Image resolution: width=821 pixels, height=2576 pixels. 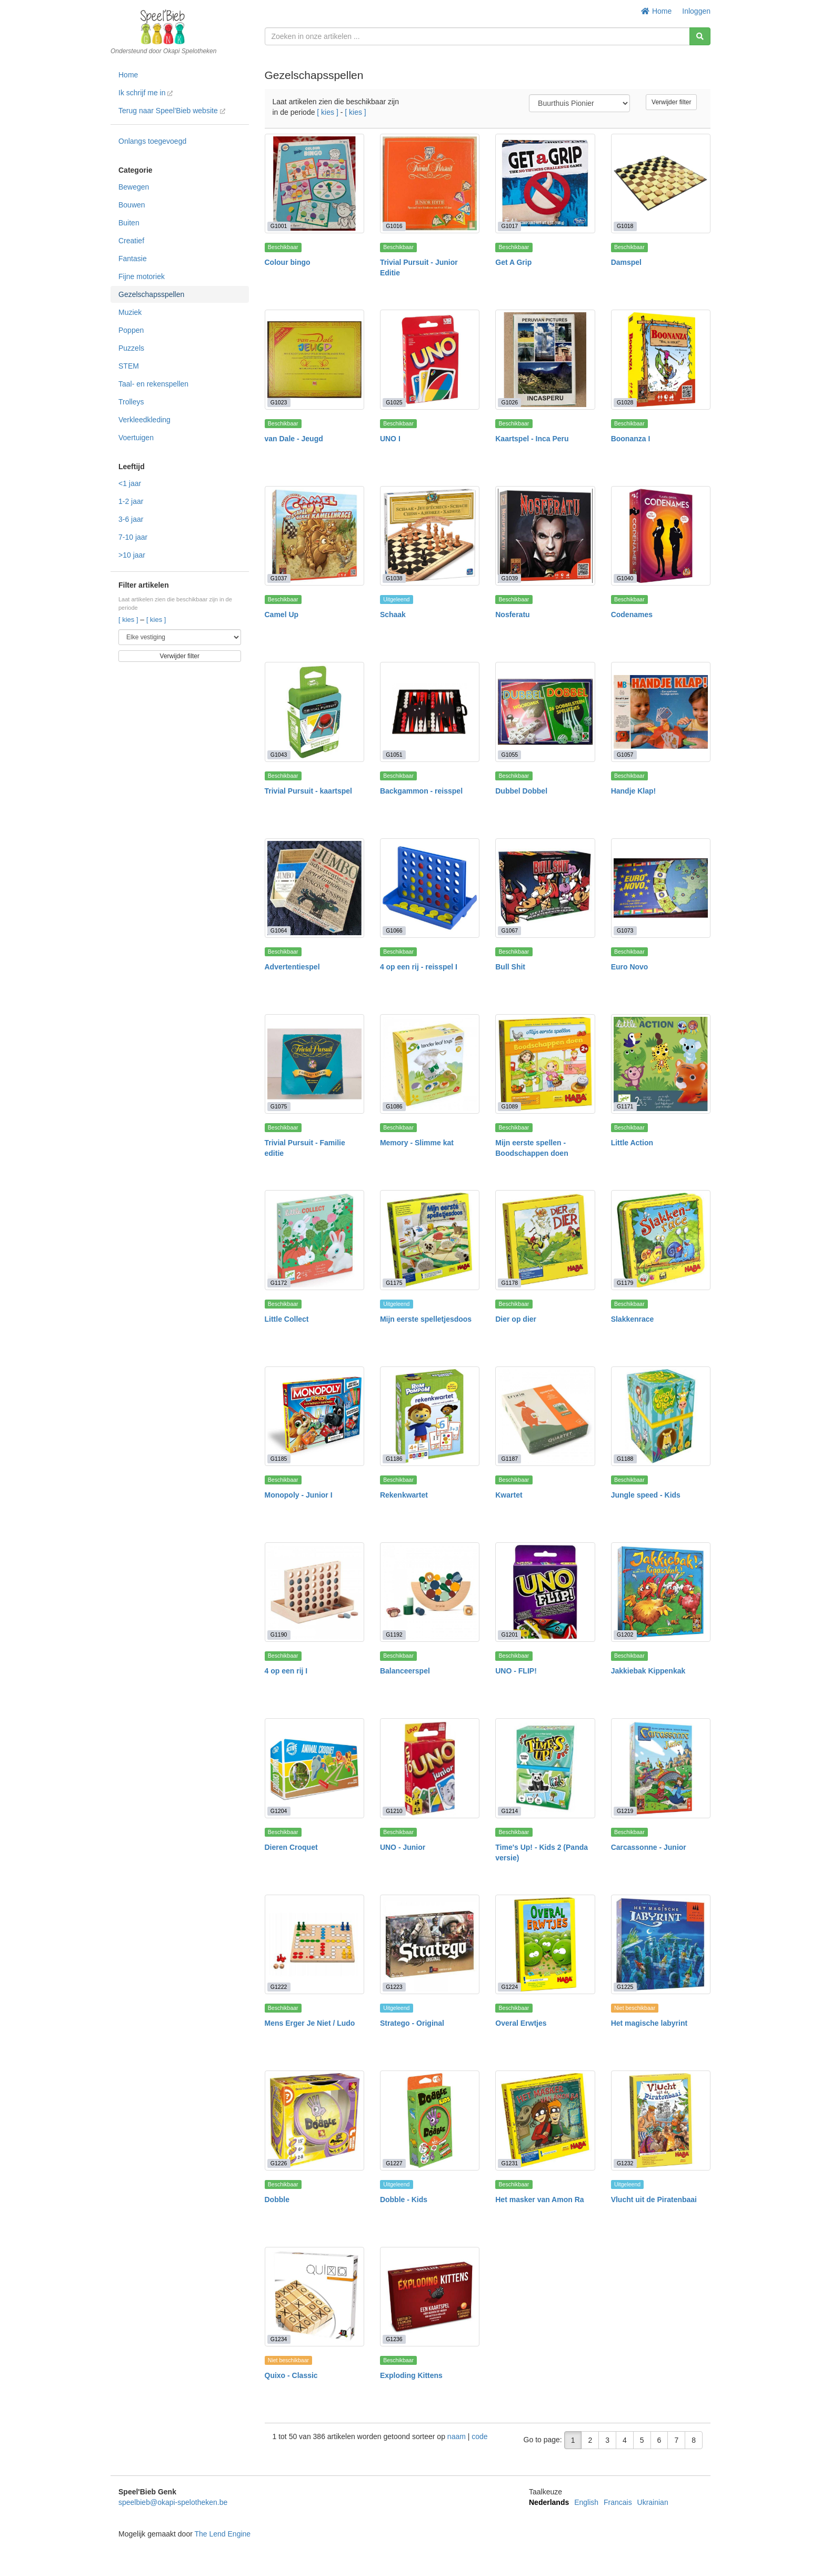 I want to click on [Memory - Slimme kat], so click(x=430, y=1064).